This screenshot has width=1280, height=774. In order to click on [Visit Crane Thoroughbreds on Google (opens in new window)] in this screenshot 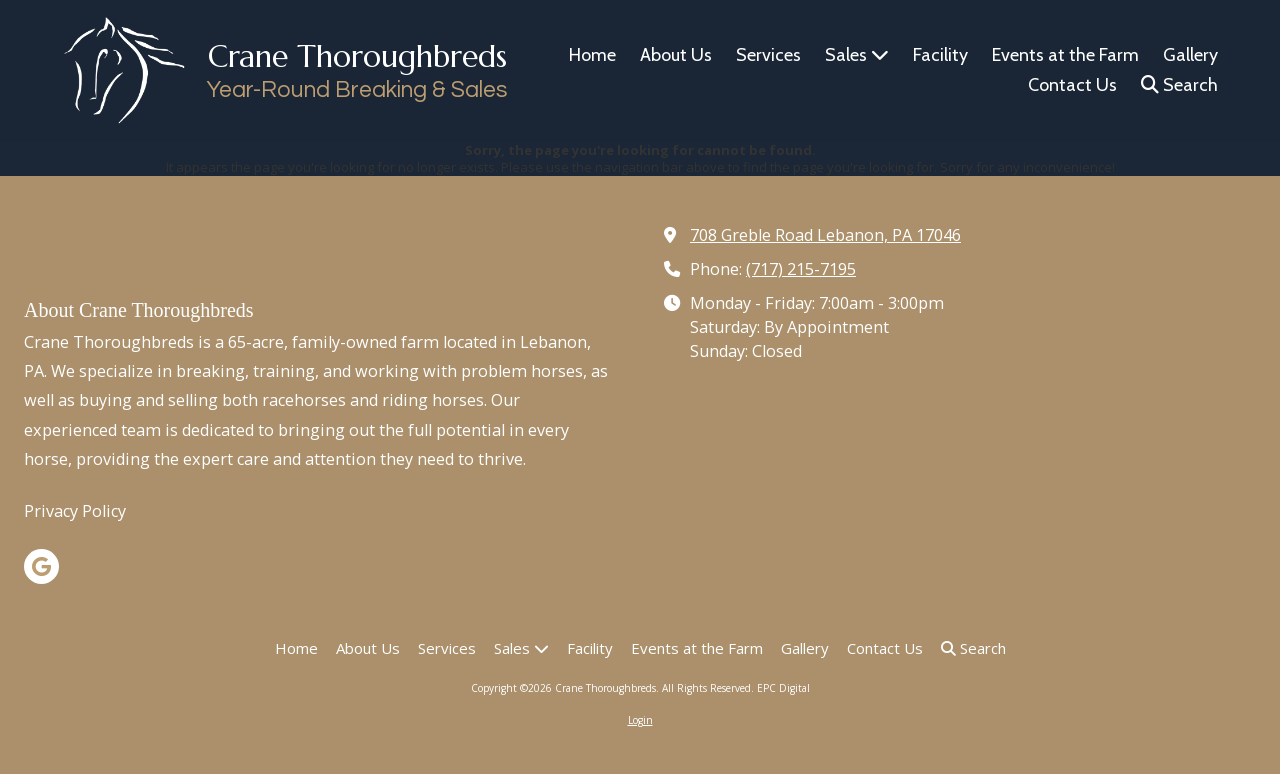, I will do `click(41, 566)`.